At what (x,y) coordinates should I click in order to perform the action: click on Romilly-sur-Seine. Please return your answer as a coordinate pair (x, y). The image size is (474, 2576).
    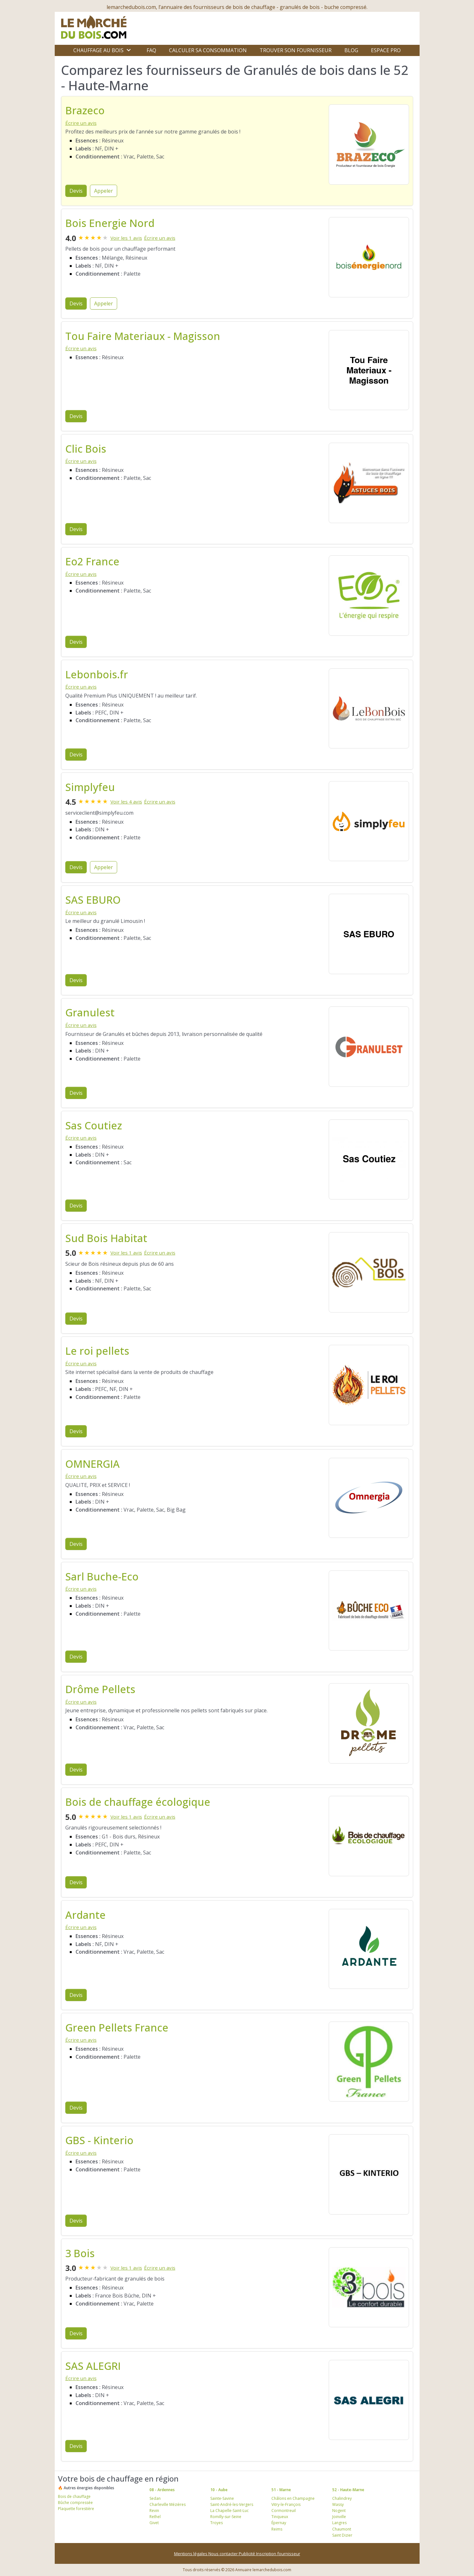
    Looking at the image, I should click on (225, 2516).